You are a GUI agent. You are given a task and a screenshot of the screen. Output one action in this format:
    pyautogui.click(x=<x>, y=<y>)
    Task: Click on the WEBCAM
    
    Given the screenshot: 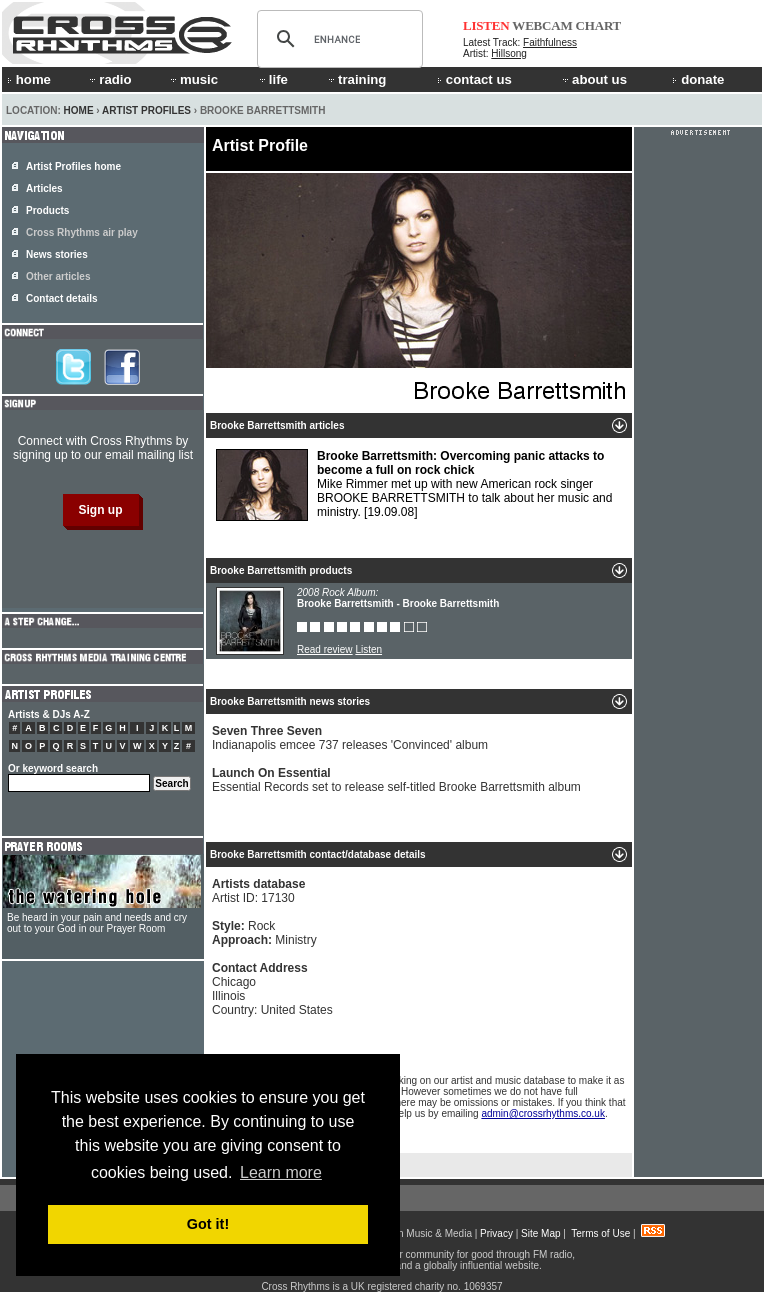 What is the action you would take?
    pyautogui.click(x=542, y=25)
    